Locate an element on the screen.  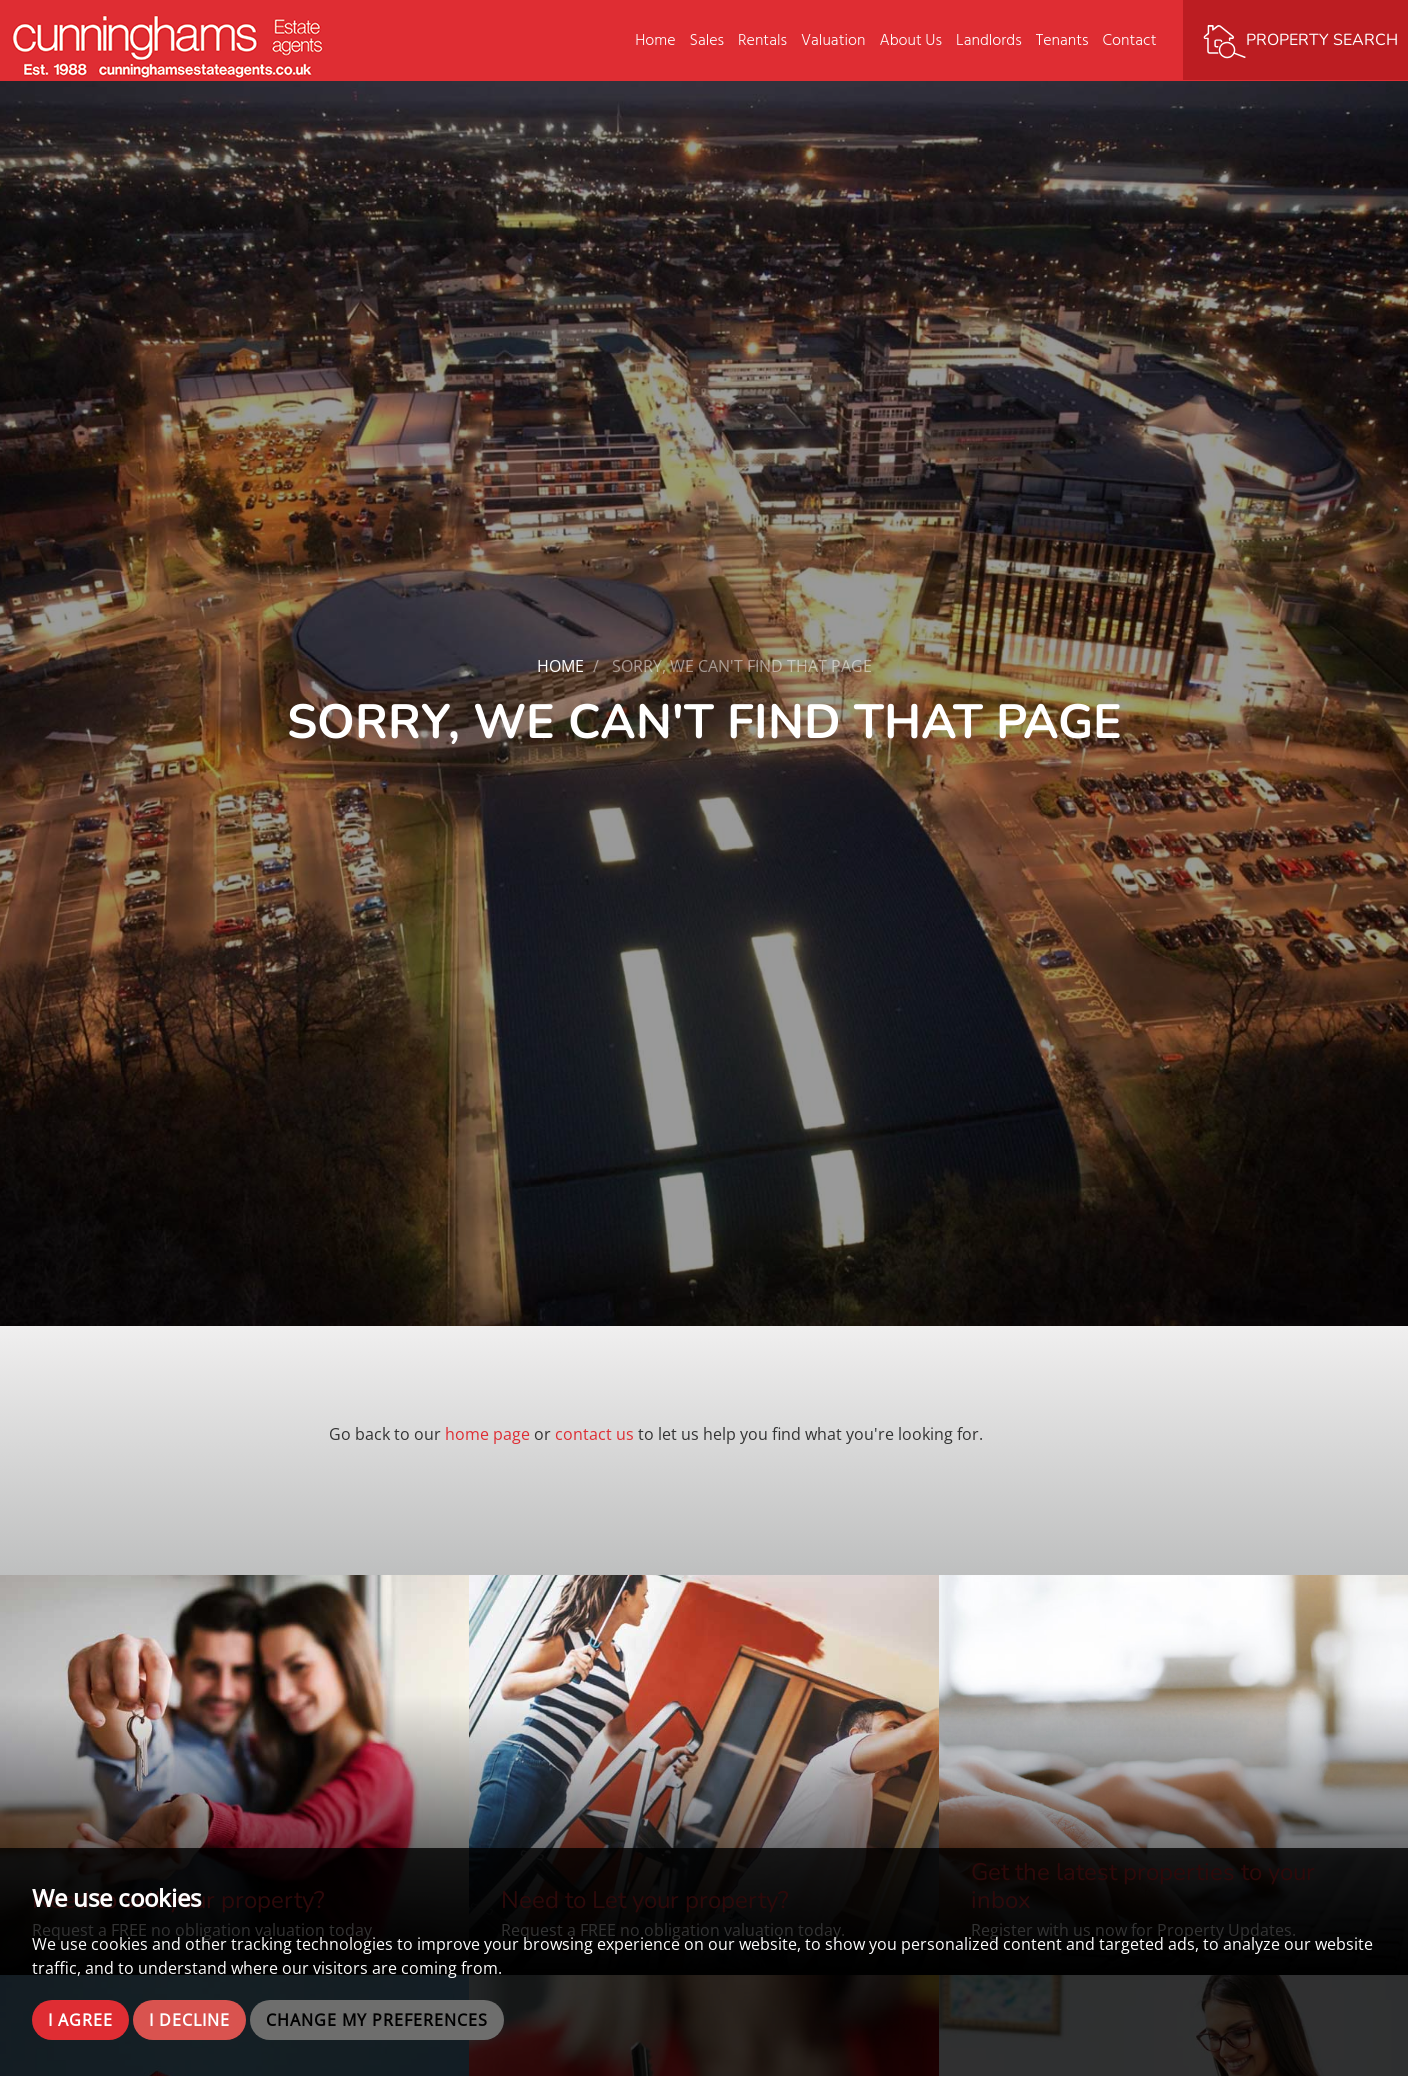
home page is located at coordinates (487, 1434).